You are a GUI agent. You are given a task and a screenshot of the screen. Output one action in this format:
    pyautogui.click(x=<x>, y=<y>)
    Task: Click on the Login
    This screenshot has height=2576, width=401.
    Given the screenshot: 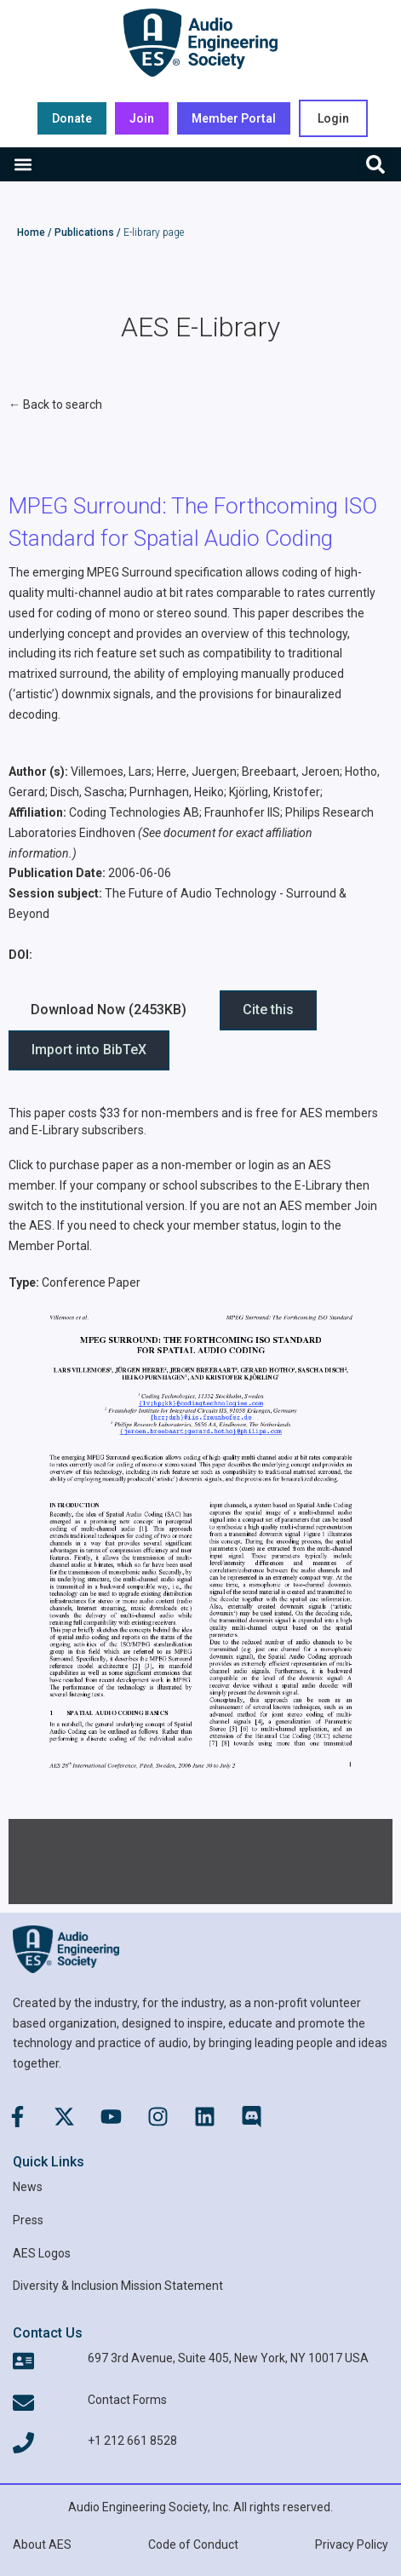 What is the action you would take?
    pyautogui.click(x=333, y=118)
    